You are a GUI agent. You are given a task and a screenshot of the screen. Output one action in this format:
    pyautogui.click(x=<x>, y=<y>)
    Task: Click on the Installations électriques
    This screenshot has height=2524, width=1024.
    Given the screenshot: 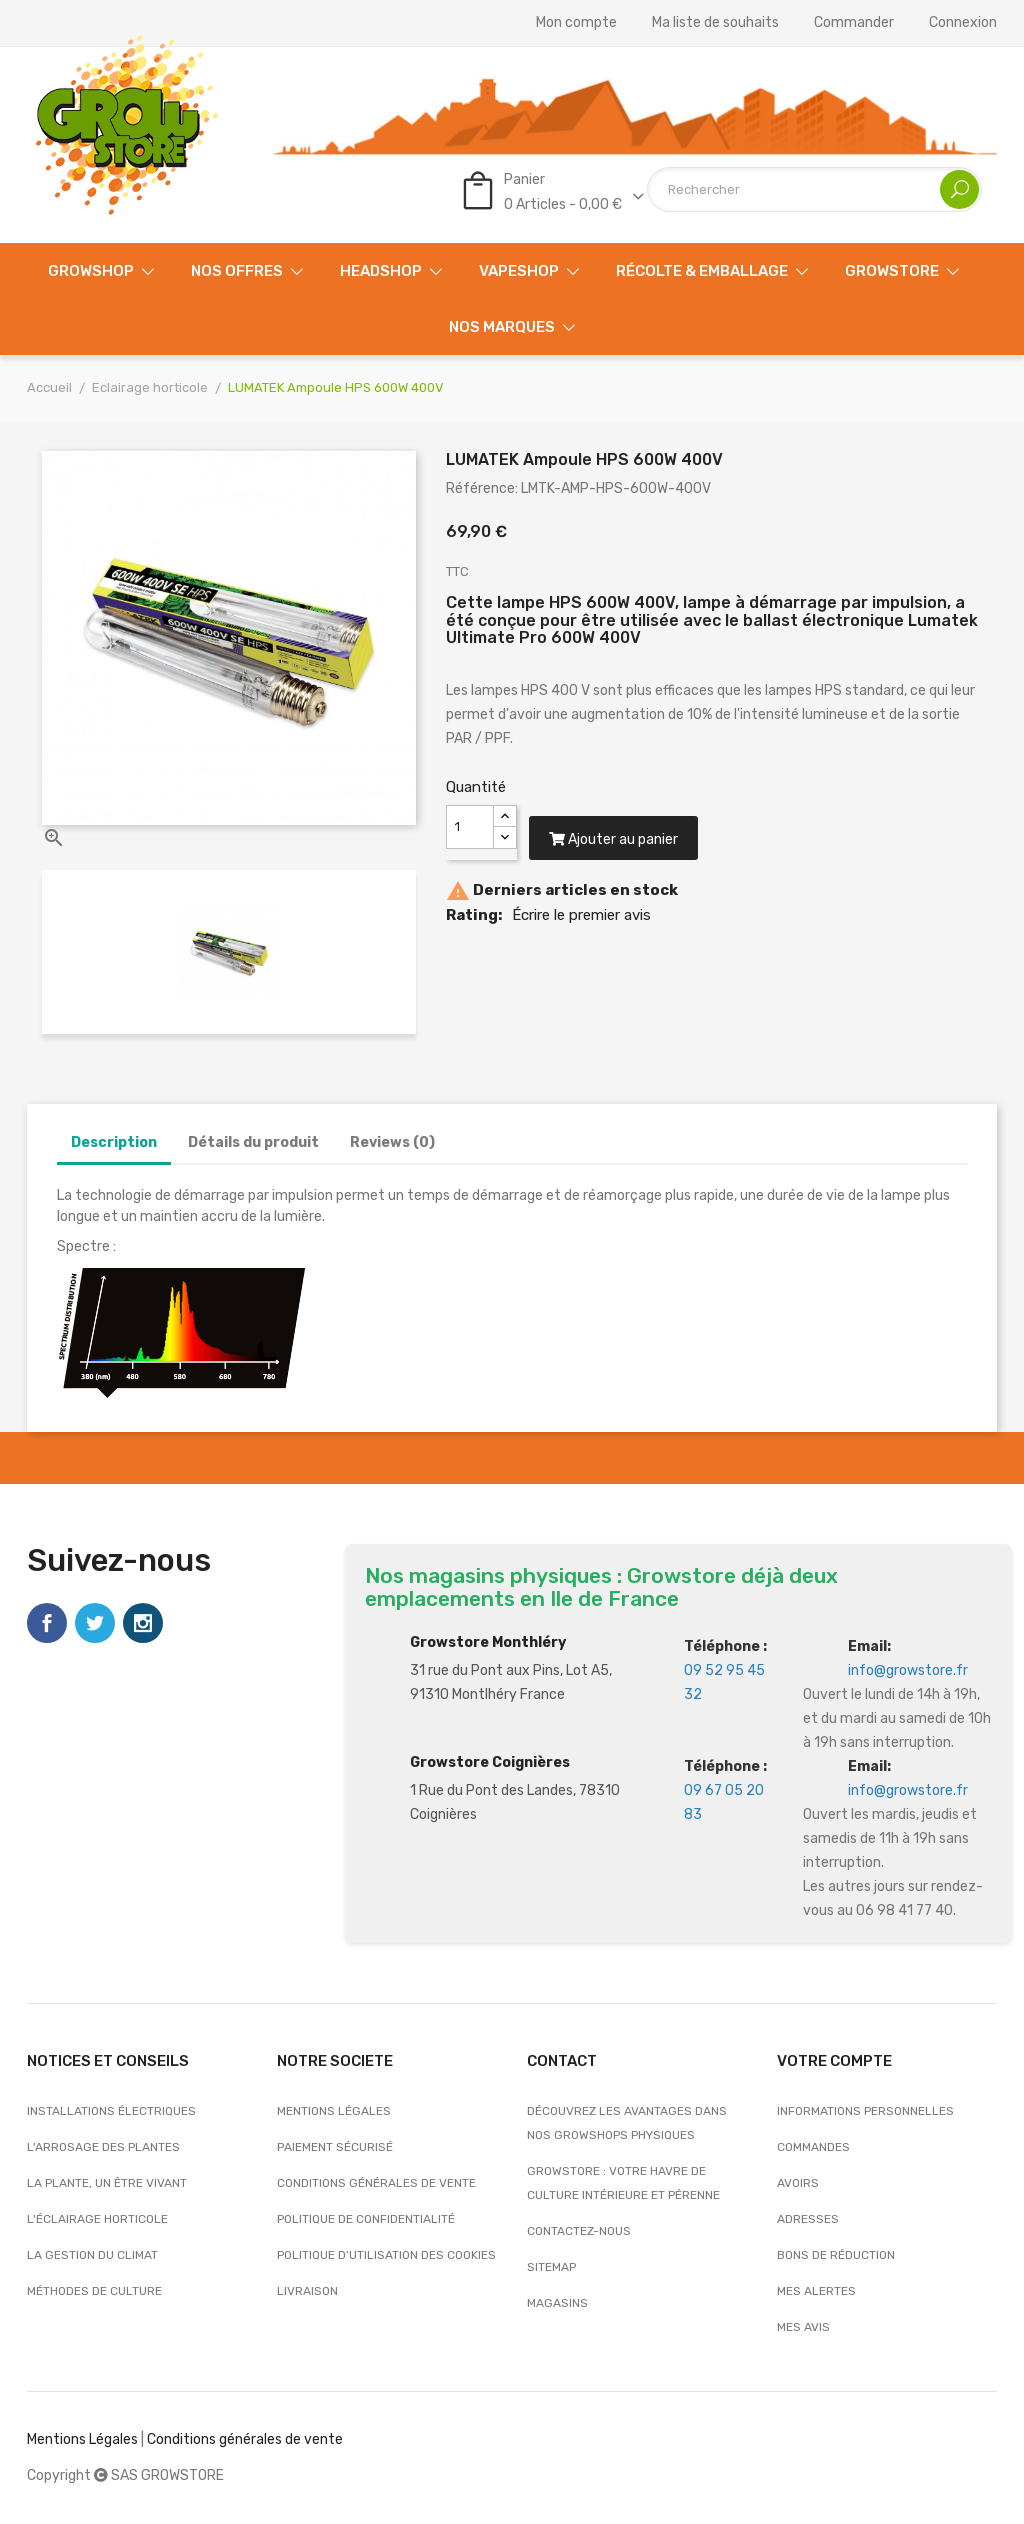 What is the action you would take?
    pyautogui.click(x=111, y=2111)
    